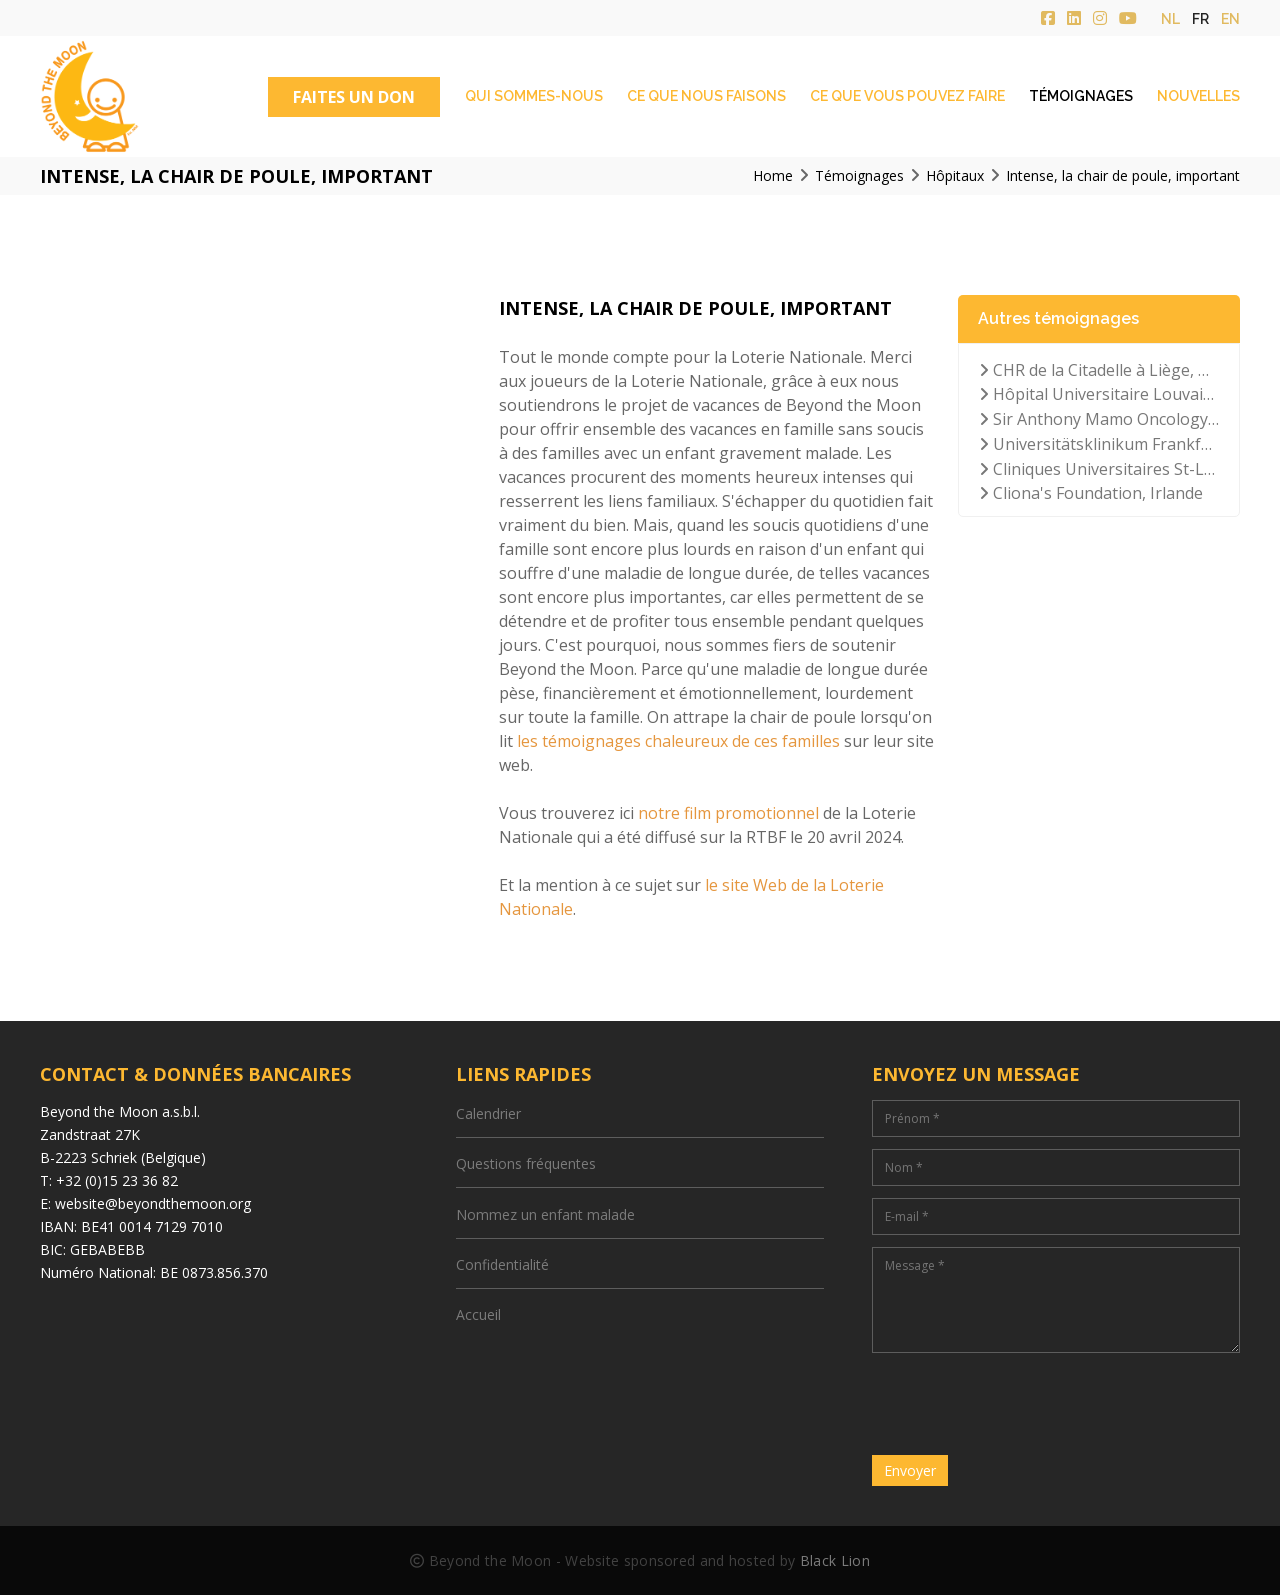 The width and height of the screenshot is (1280, 1595). I want to click on Nouvelles, so click(1198, 96).